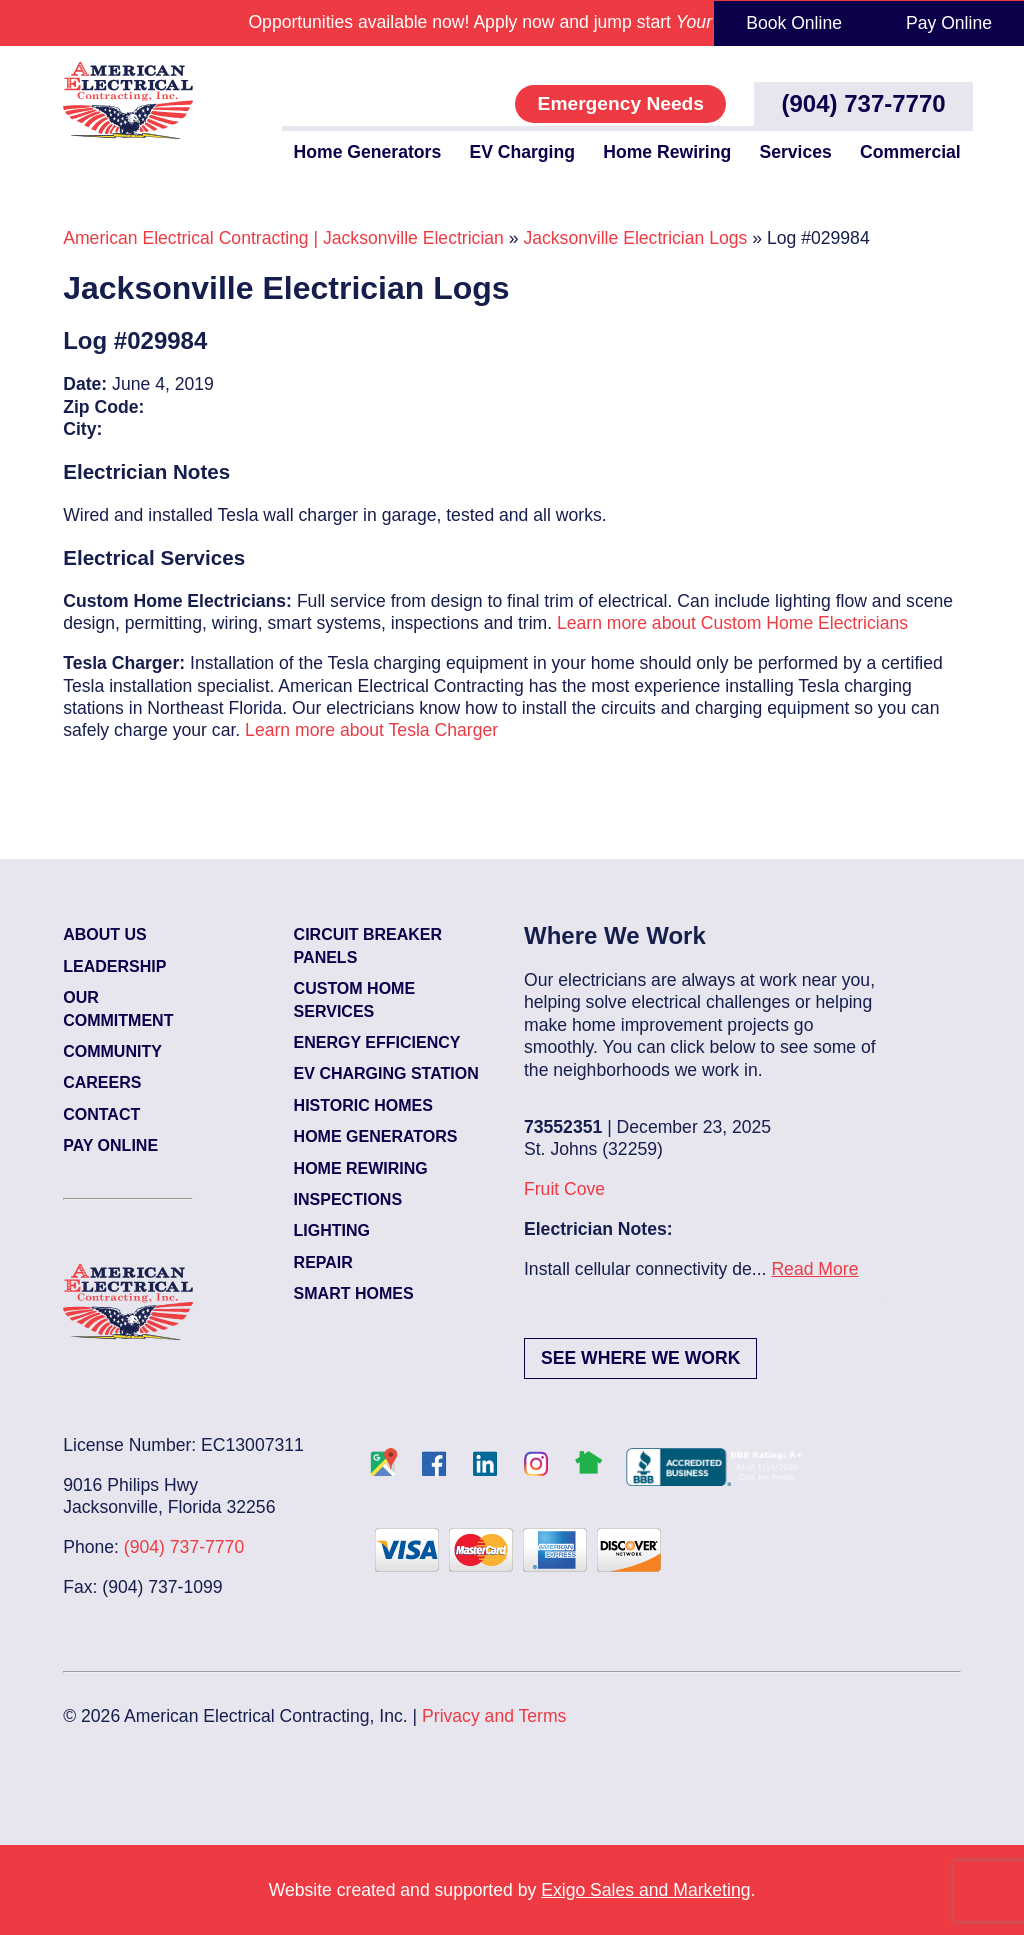  I want to click on Opportunities available now! Apply now and jump start ., so click(511, 22).